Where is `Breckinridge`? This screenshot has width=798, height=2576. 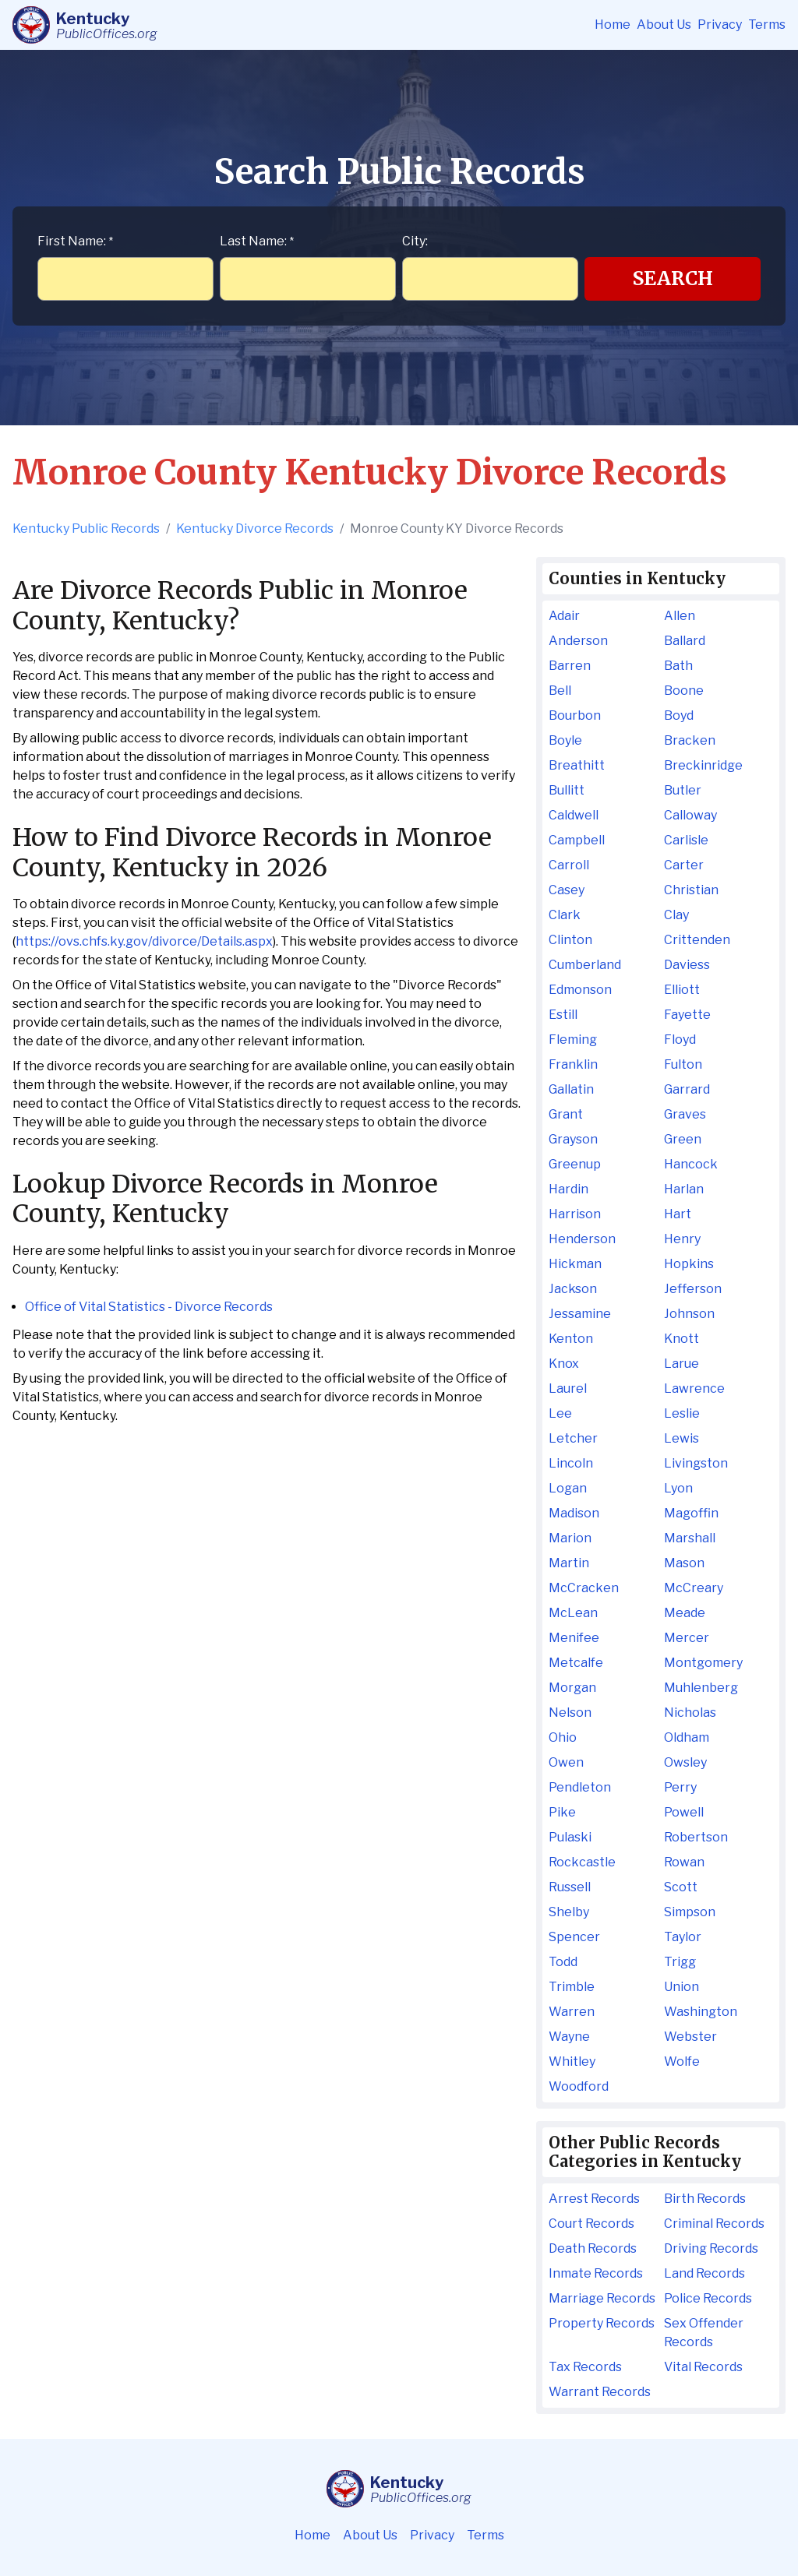
Breckinridge is located at coordinates (703, 765).